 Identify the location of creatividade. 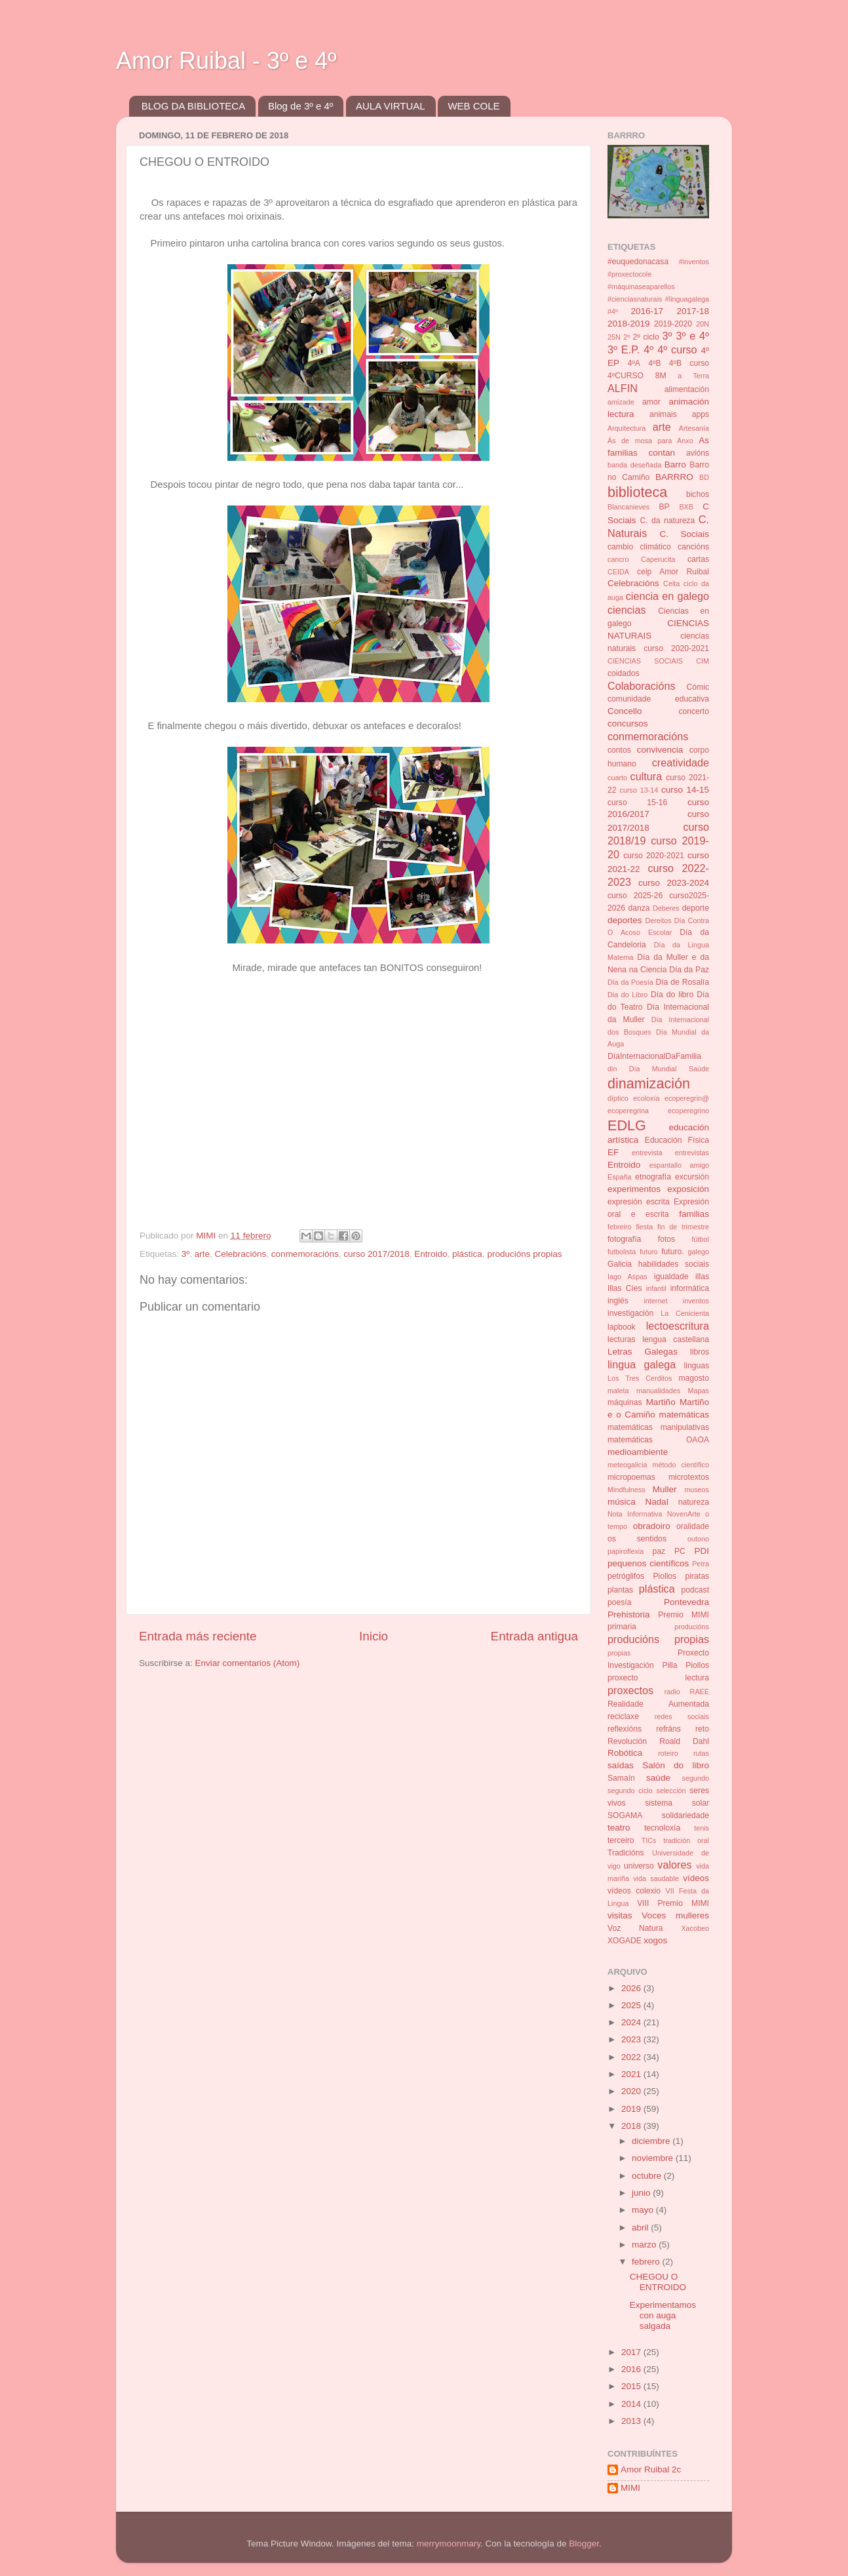
(680, 762).